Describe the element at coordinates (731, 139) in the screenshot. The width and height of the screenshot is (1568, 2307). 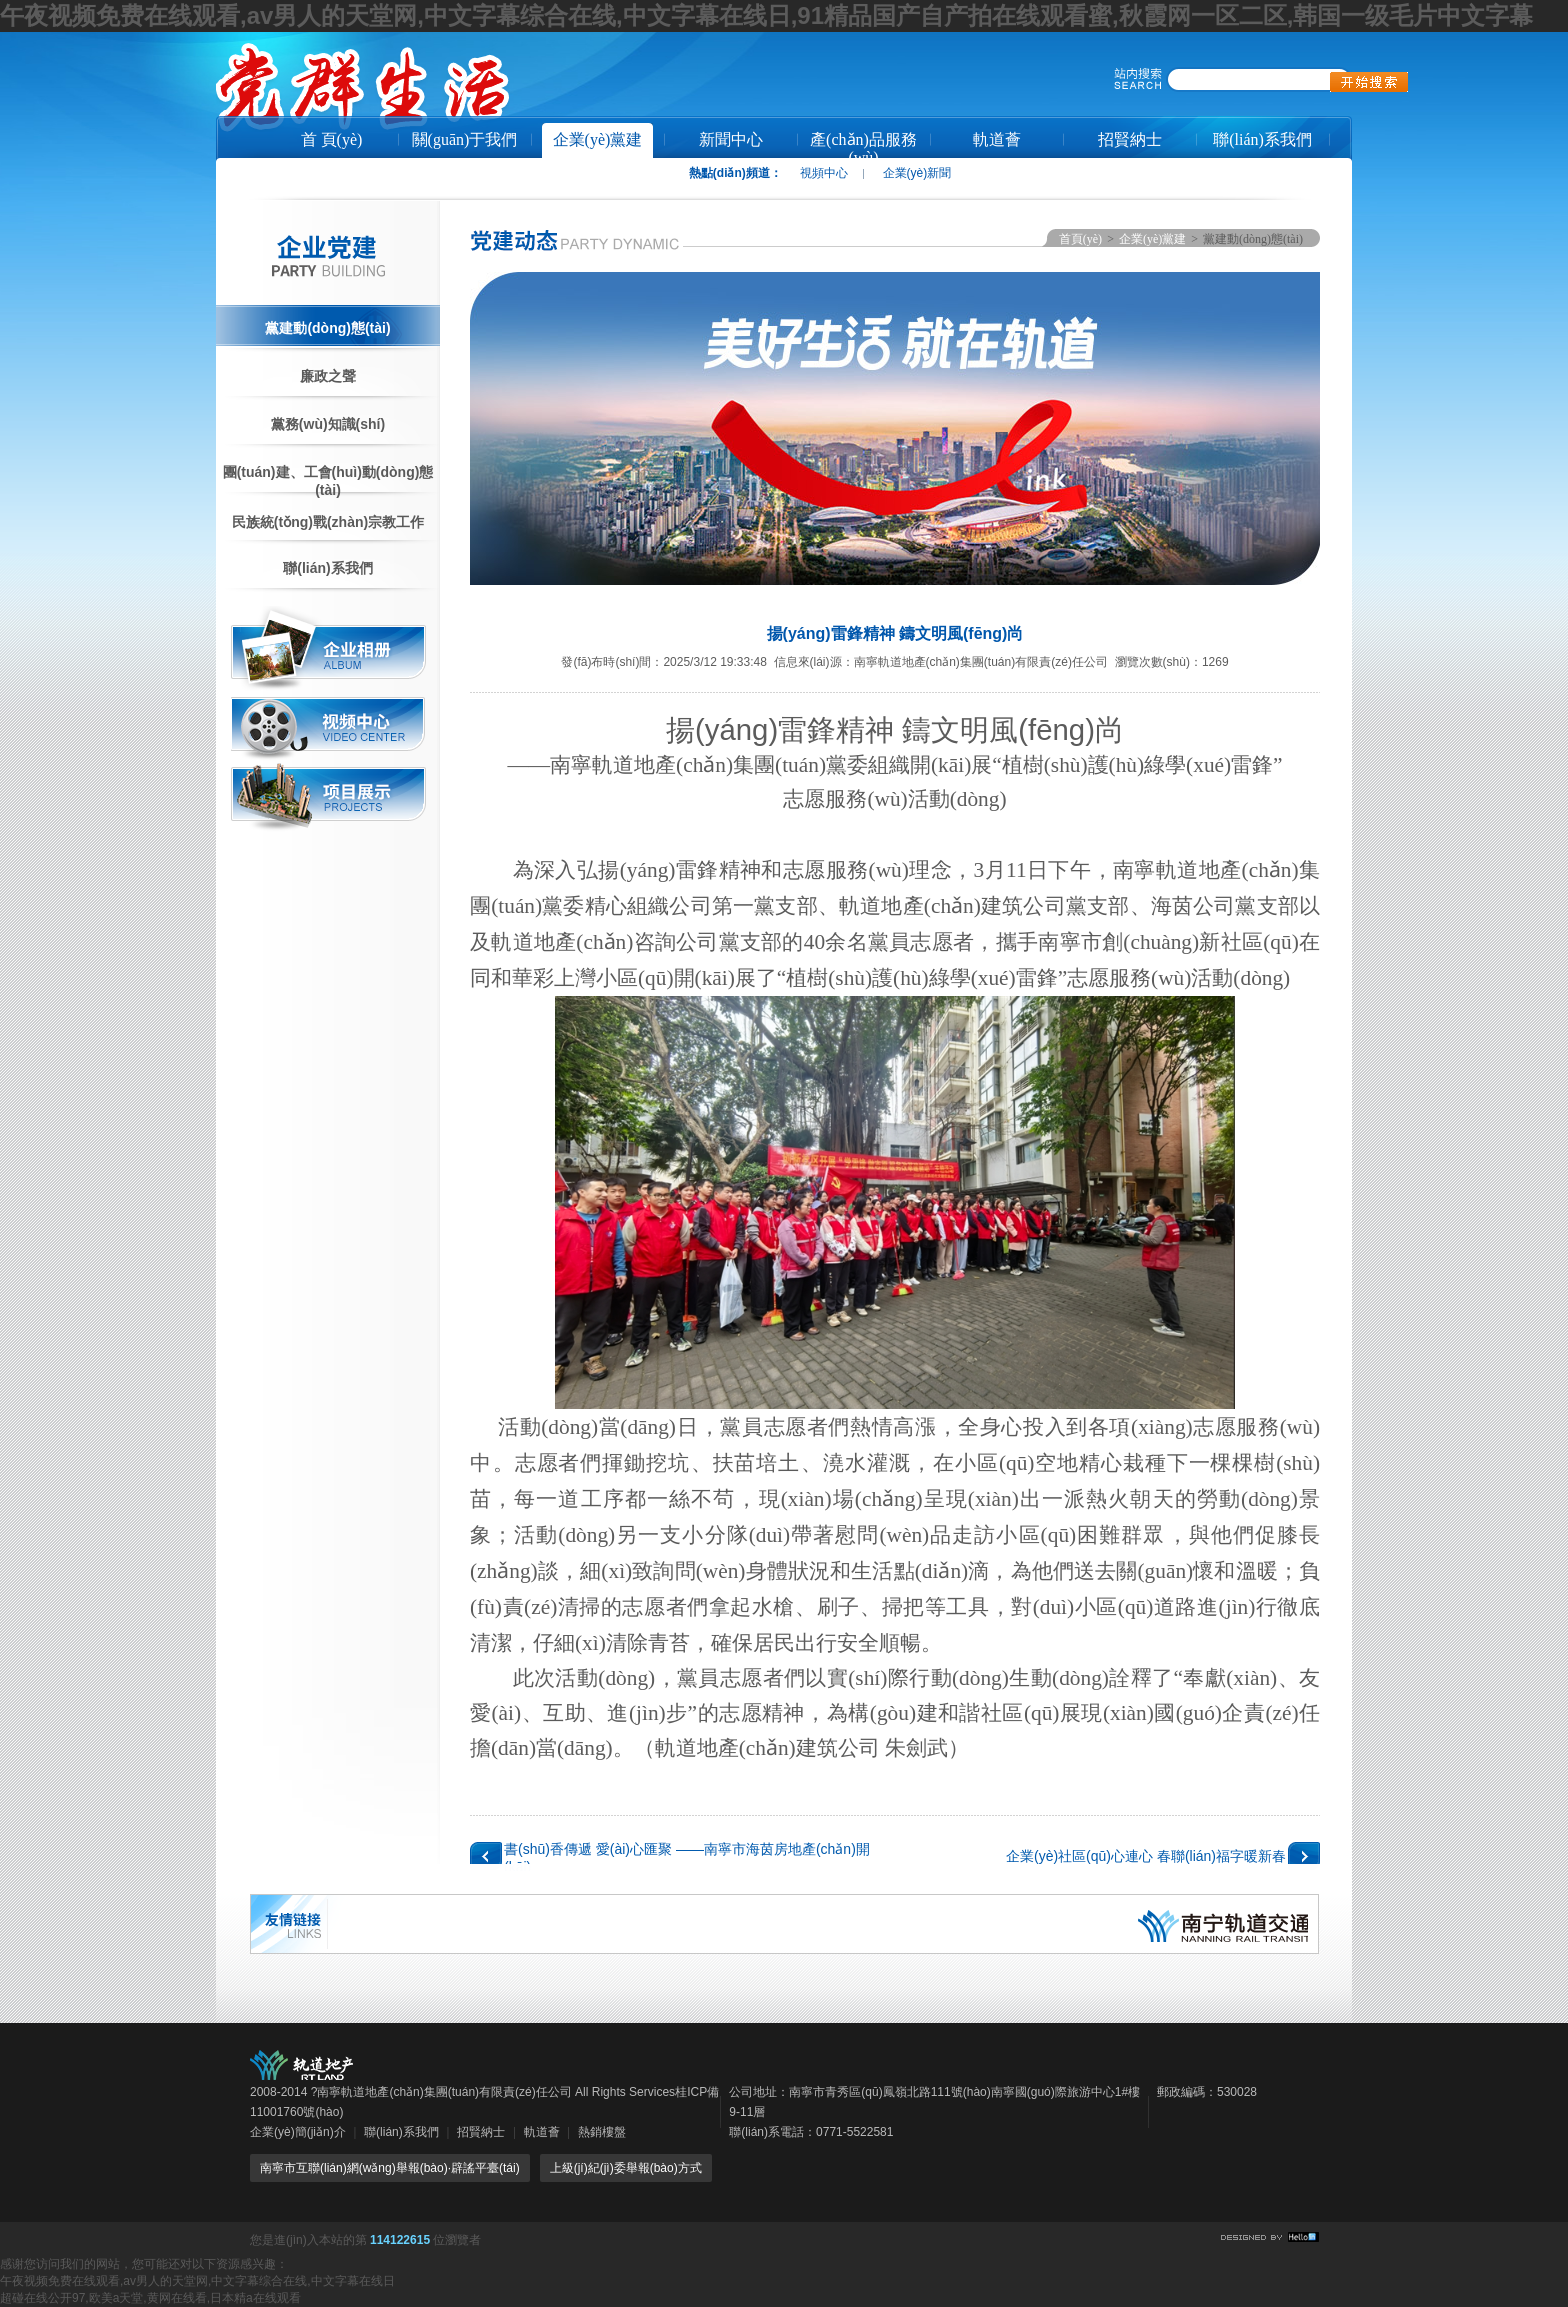
I see `新聞中心` at that location.